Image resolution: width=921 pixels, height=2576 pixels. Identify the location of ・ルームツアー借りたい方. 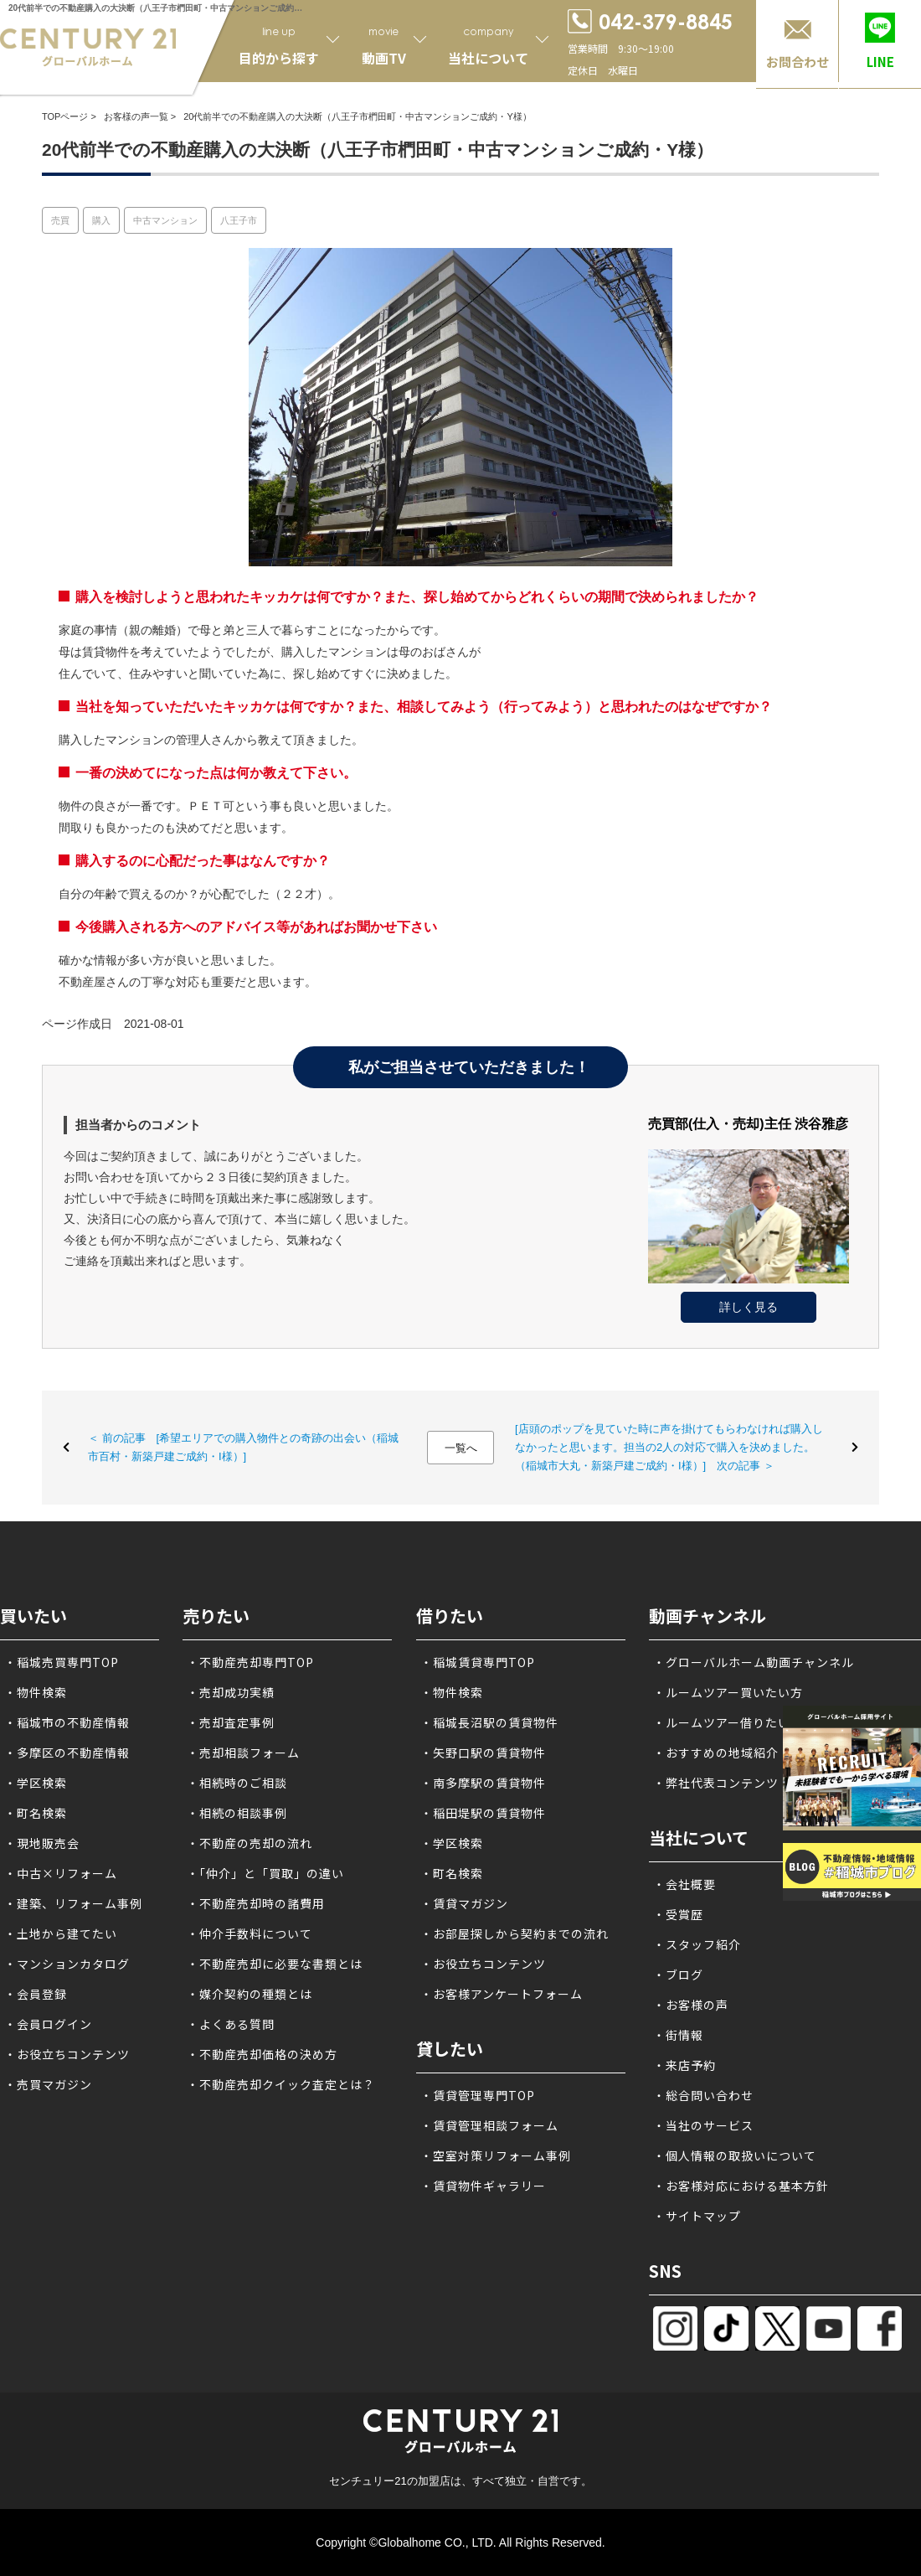
(728, 1722).